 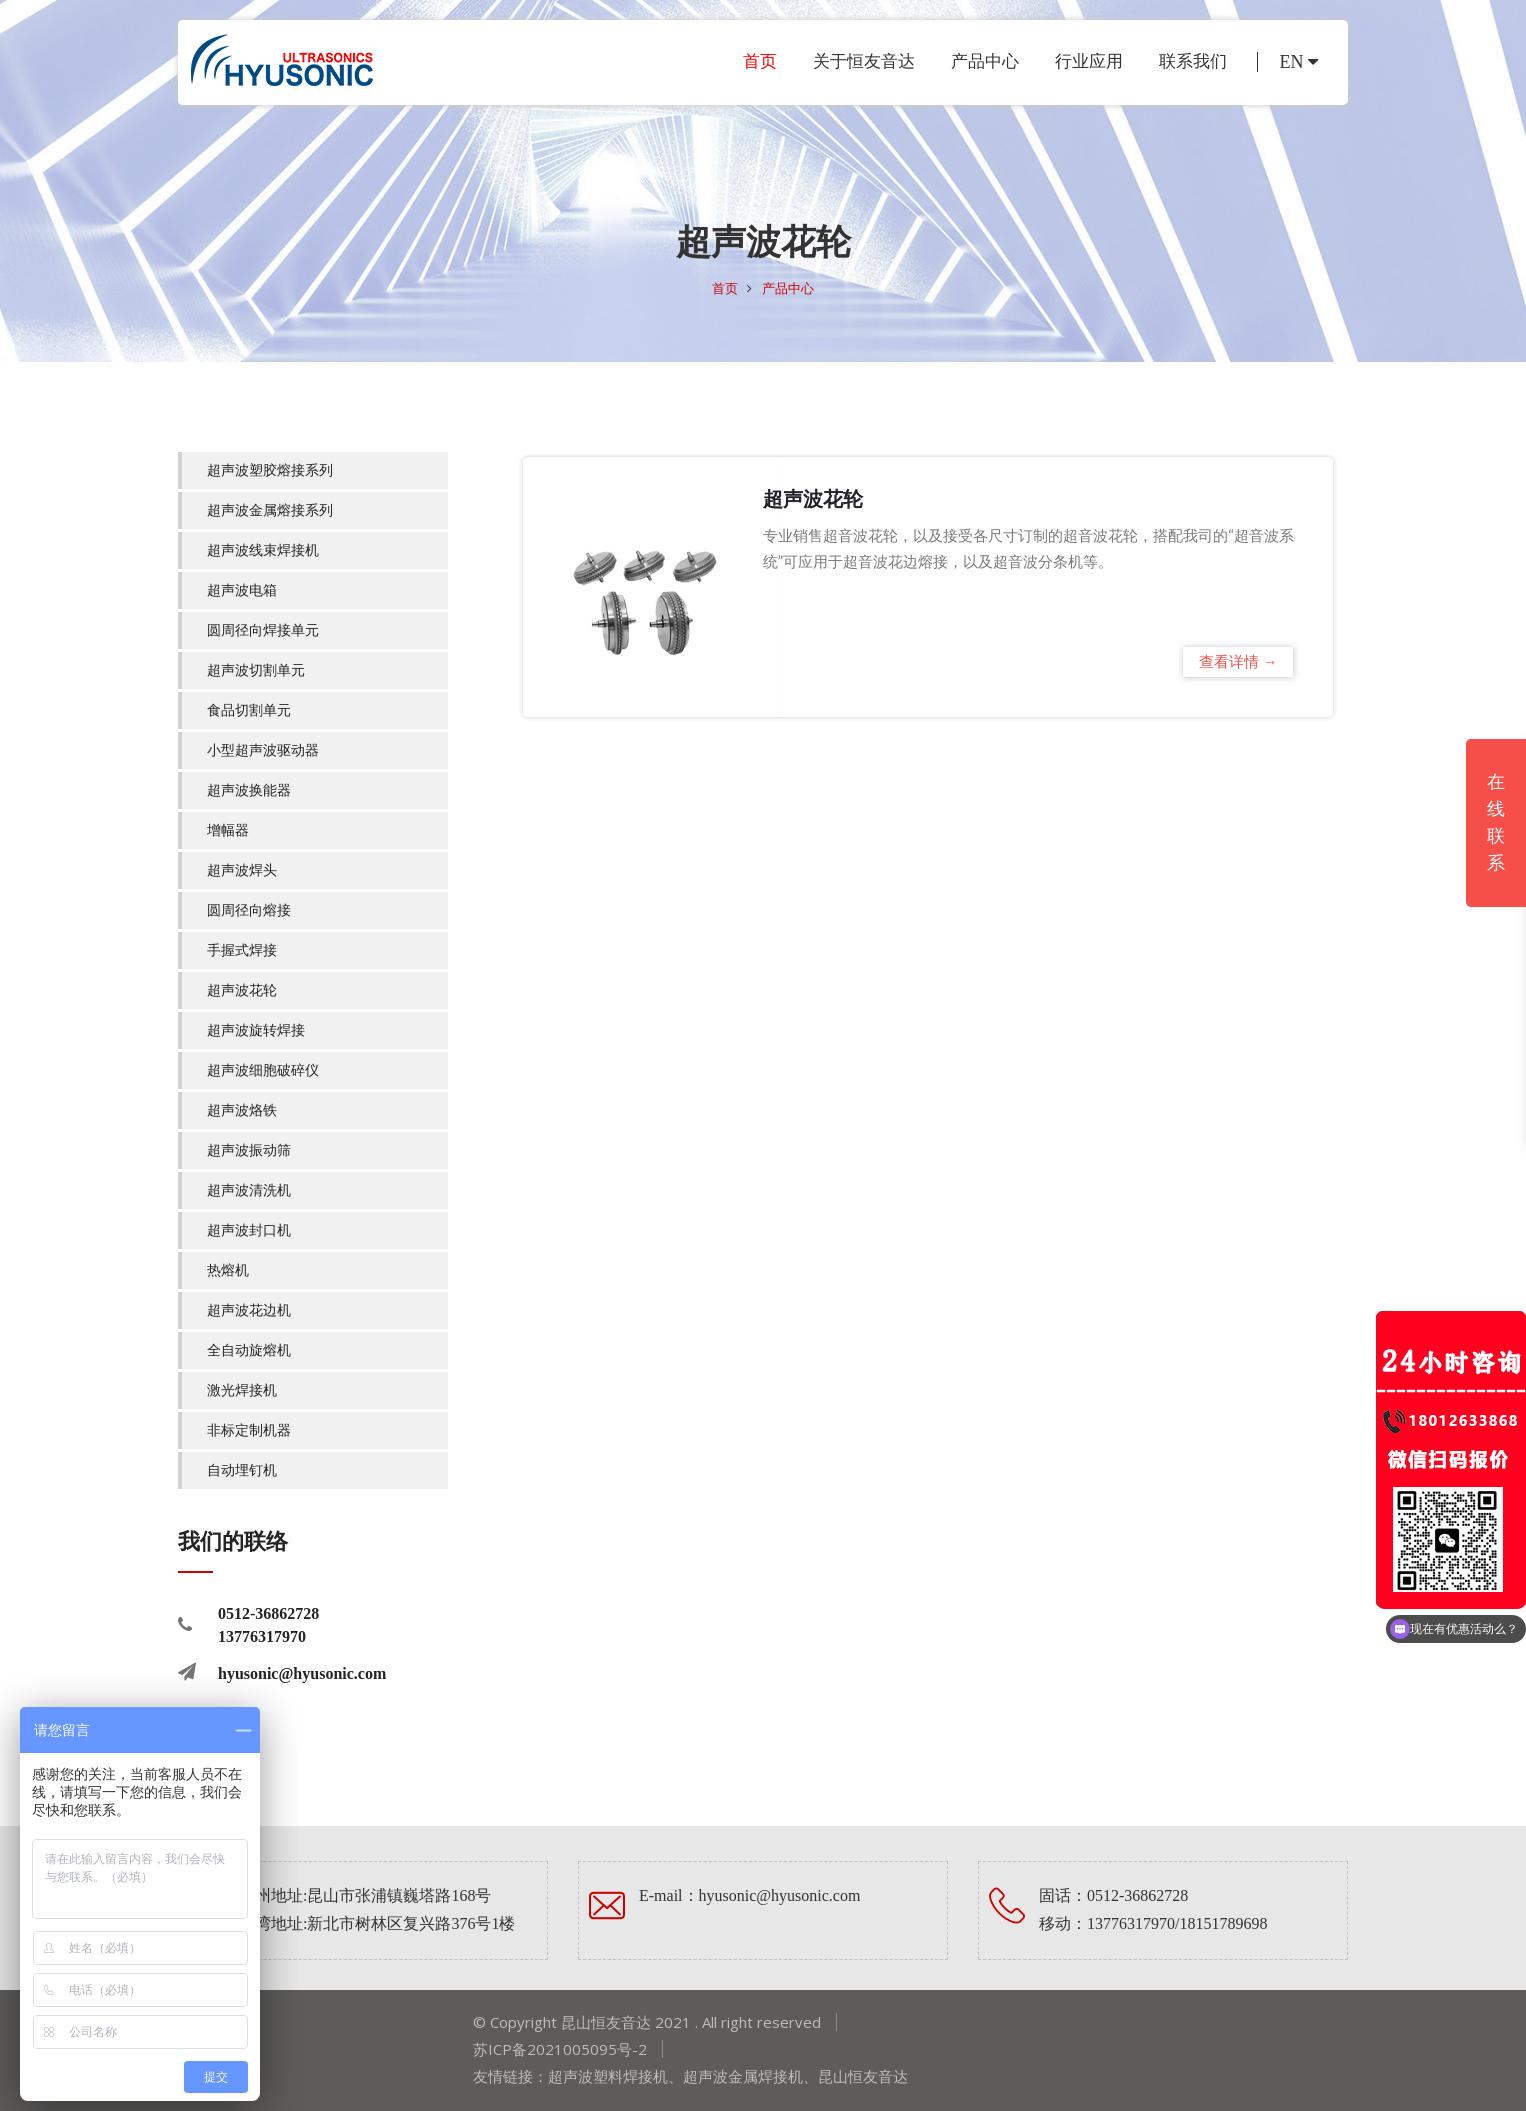 I want to click on 行业应用, so click(x=1089, y=61).